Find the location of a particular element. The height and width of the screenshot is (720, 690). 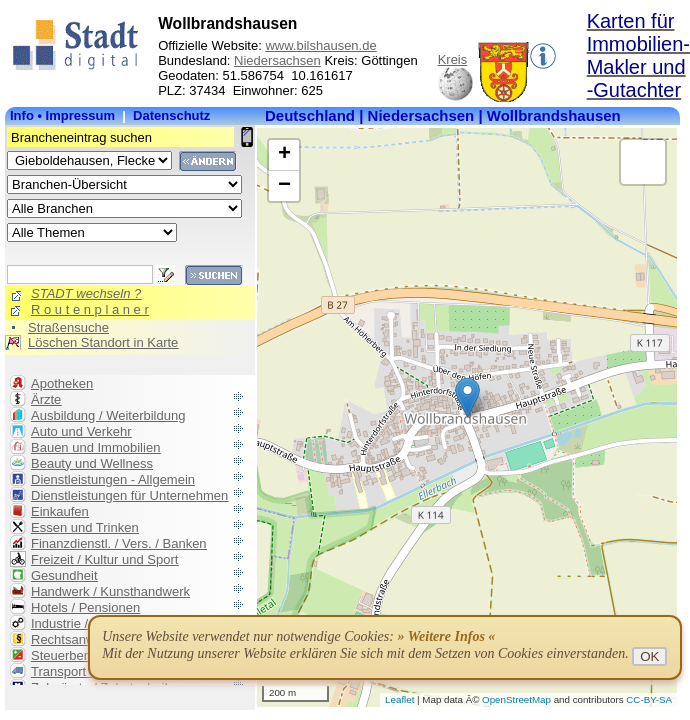

www.bilshausen.de is located at coordinates (320, 45).